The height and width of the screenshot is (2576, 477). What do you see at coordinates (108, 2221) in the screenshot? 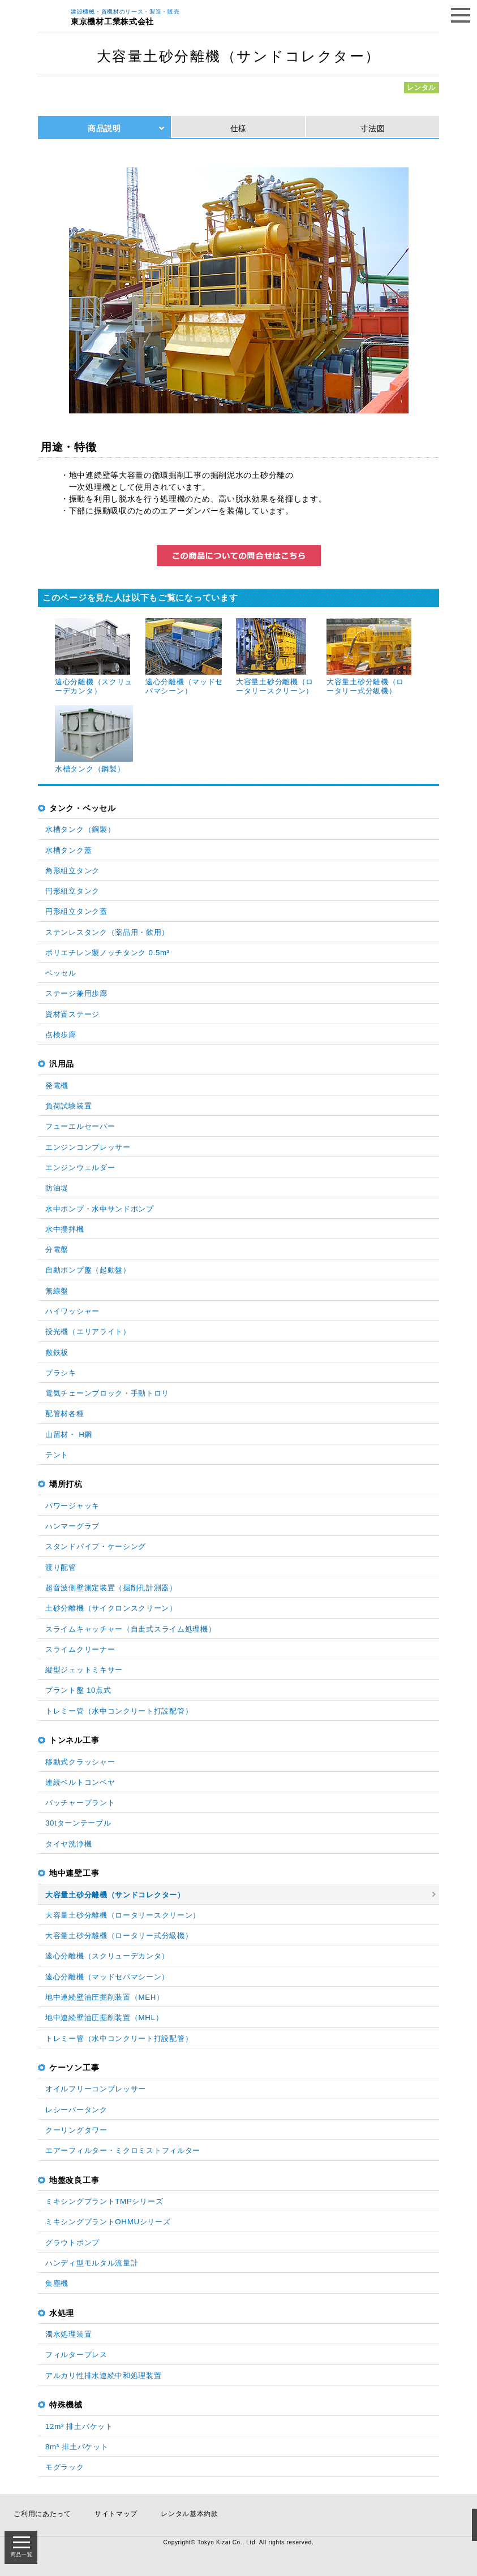
I see `ミキシングプラントOHMUシリーズ` at bounding box center [108, 2221].